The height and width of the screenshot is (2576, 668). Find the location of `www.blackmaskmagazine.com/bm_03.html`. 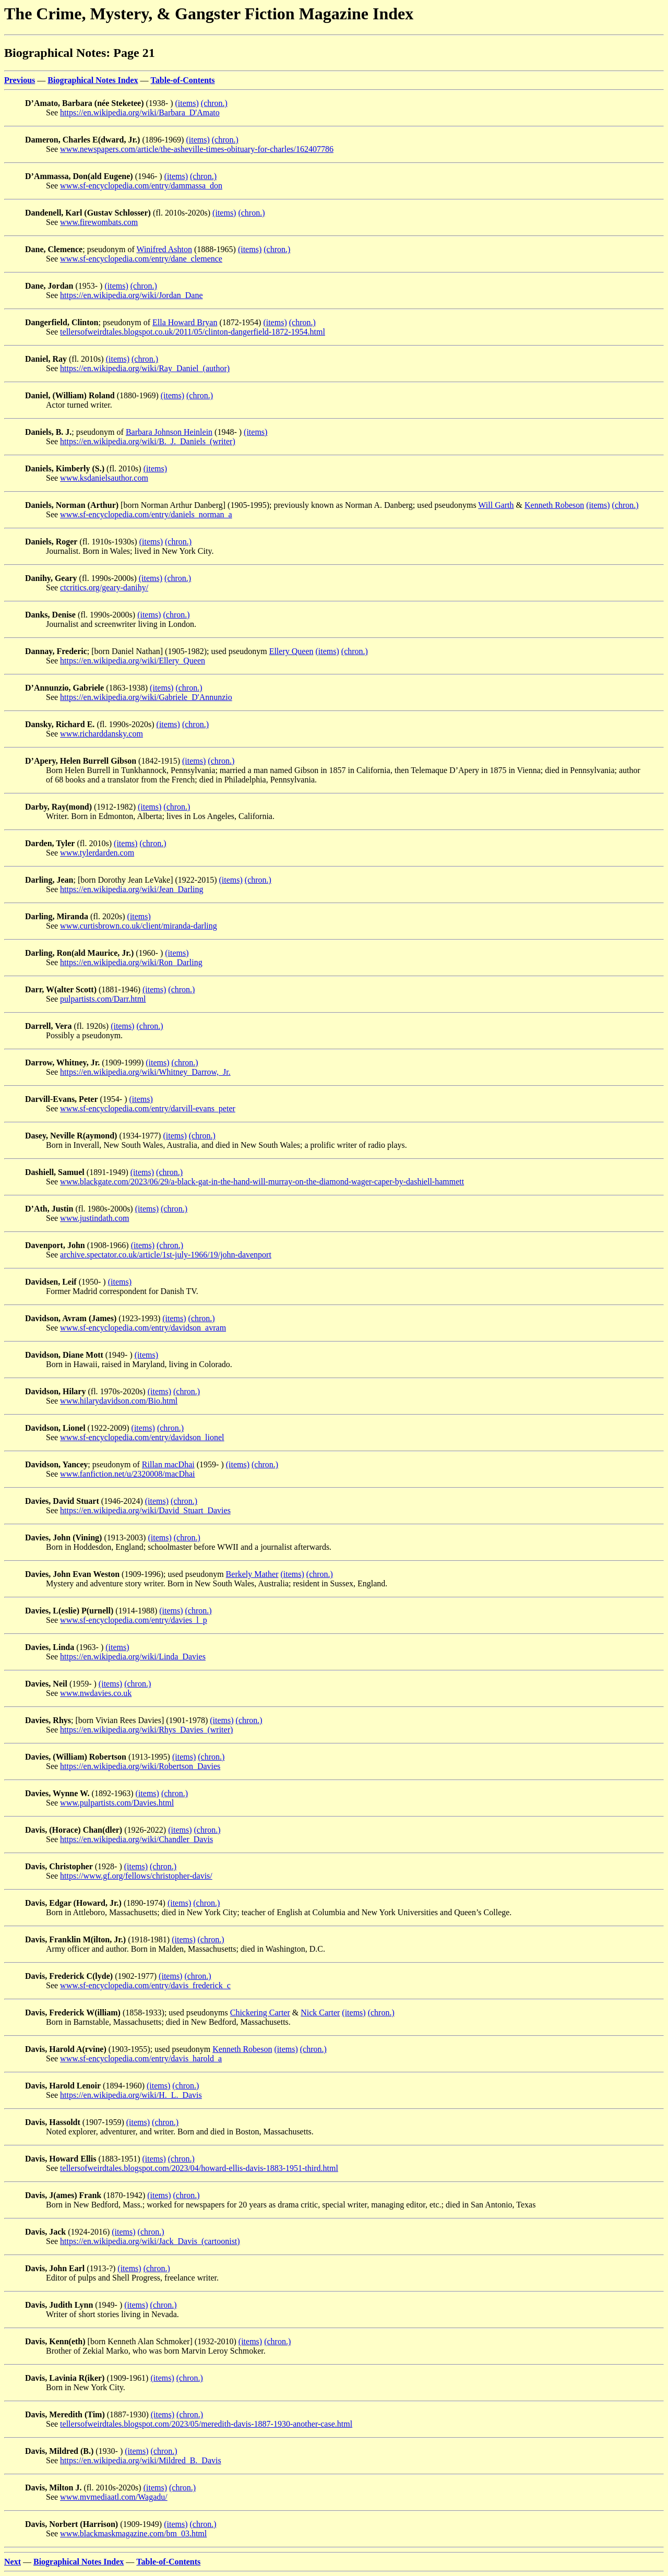

www.blackmaskmagazine.com/bm_03.html is located at coordinates (133, 2533).